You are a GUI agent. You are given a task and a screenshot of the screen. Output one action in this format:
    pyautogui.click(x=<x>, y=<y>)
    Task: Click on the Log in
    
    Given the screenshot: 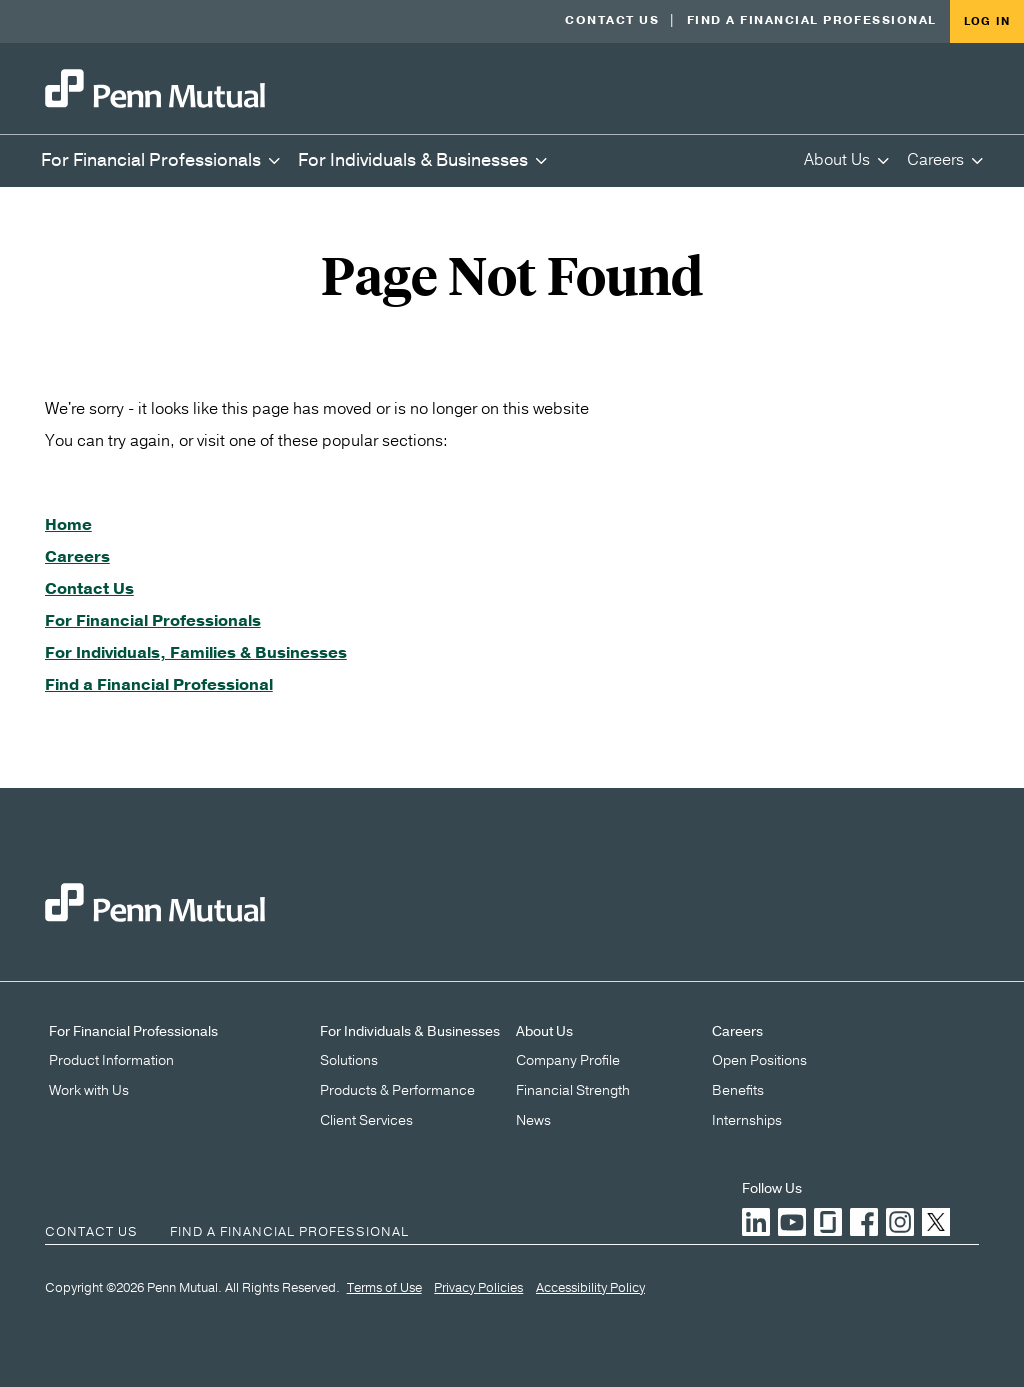 What is the action you would take?
    pyautogui.click(x=987, y=21)
    